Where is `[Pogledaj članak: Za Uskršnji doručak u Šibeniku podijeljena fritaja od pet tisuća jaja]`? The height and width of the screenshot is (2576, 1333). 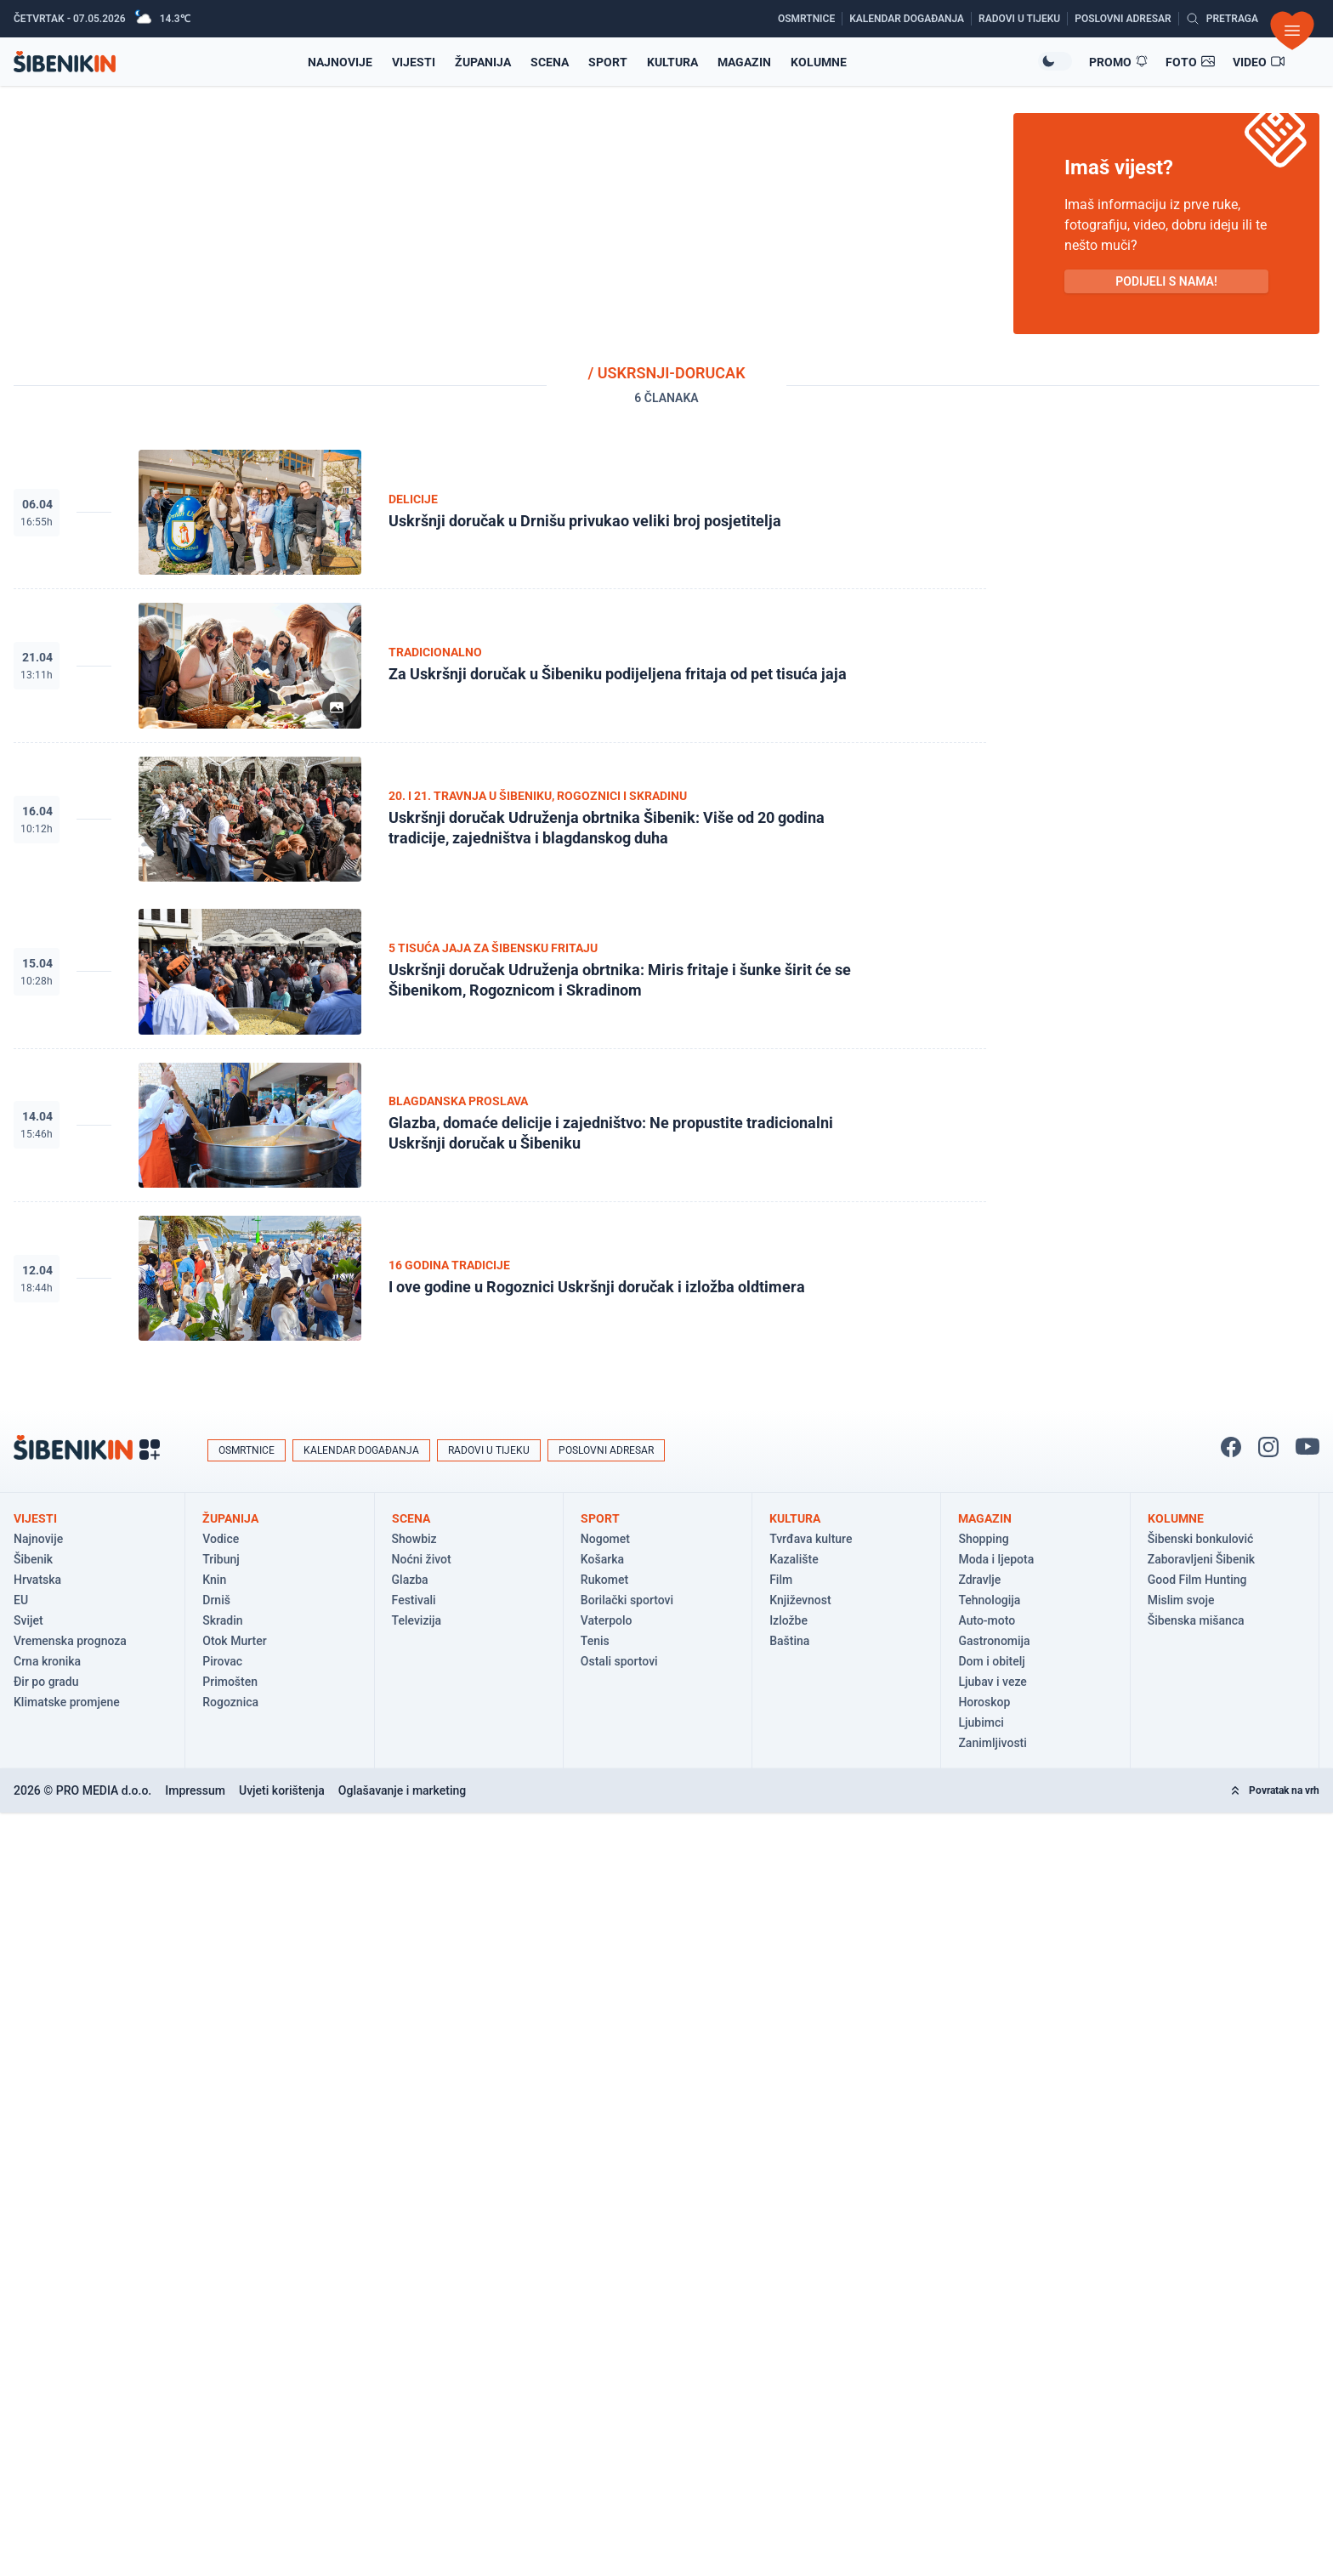
[Pogledaj članak: Za Uskršnji doručak u Šibeniku podijeljena fritaja od pet tisuća jaja] is located at coordinates (500, 665).